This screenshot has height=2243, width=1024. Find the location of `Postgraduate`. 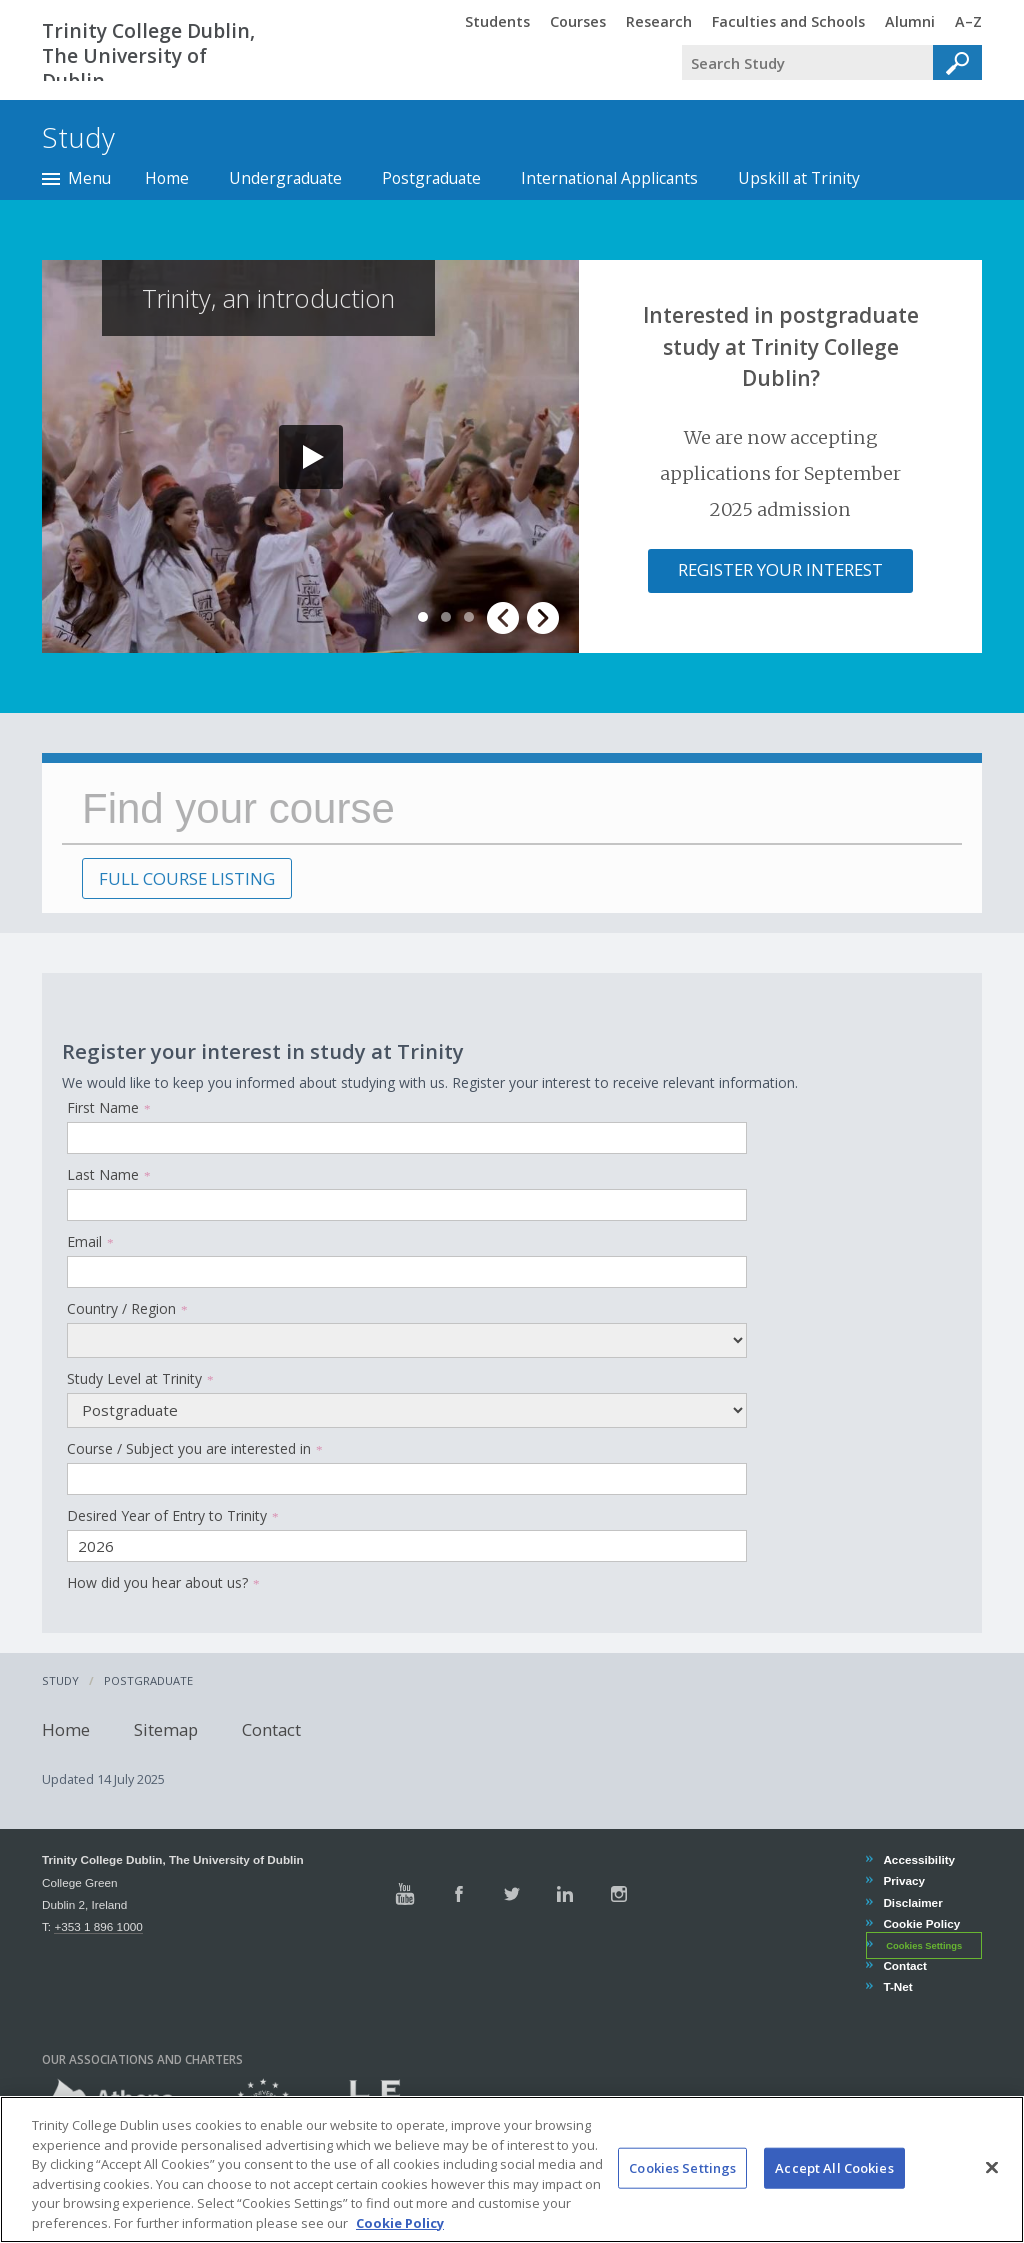

Postgraduate is located at coordinates (431, 178).